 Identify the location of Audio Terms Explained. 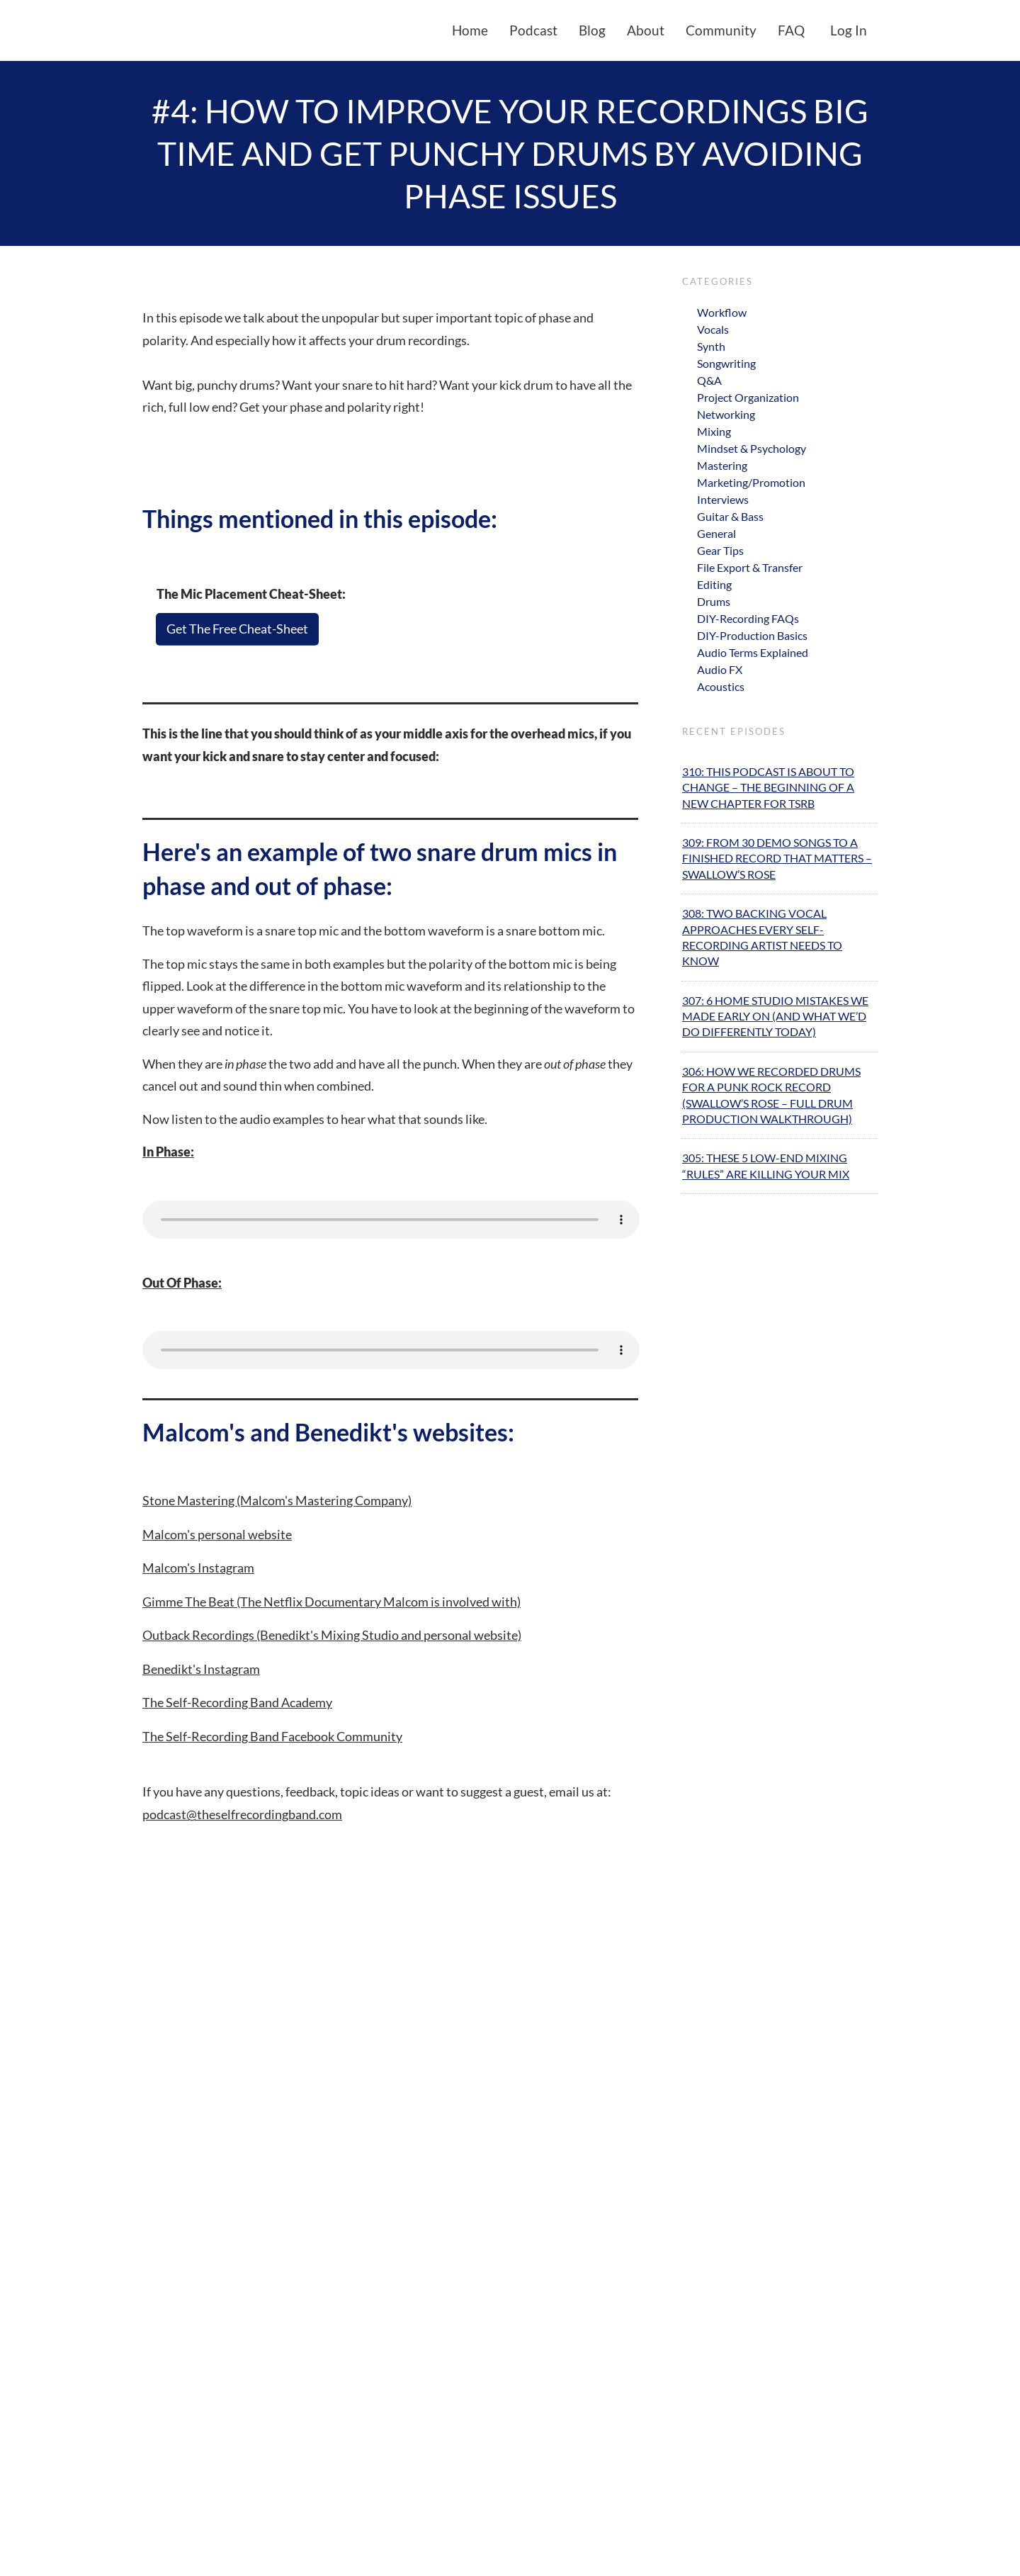
(752, 652).